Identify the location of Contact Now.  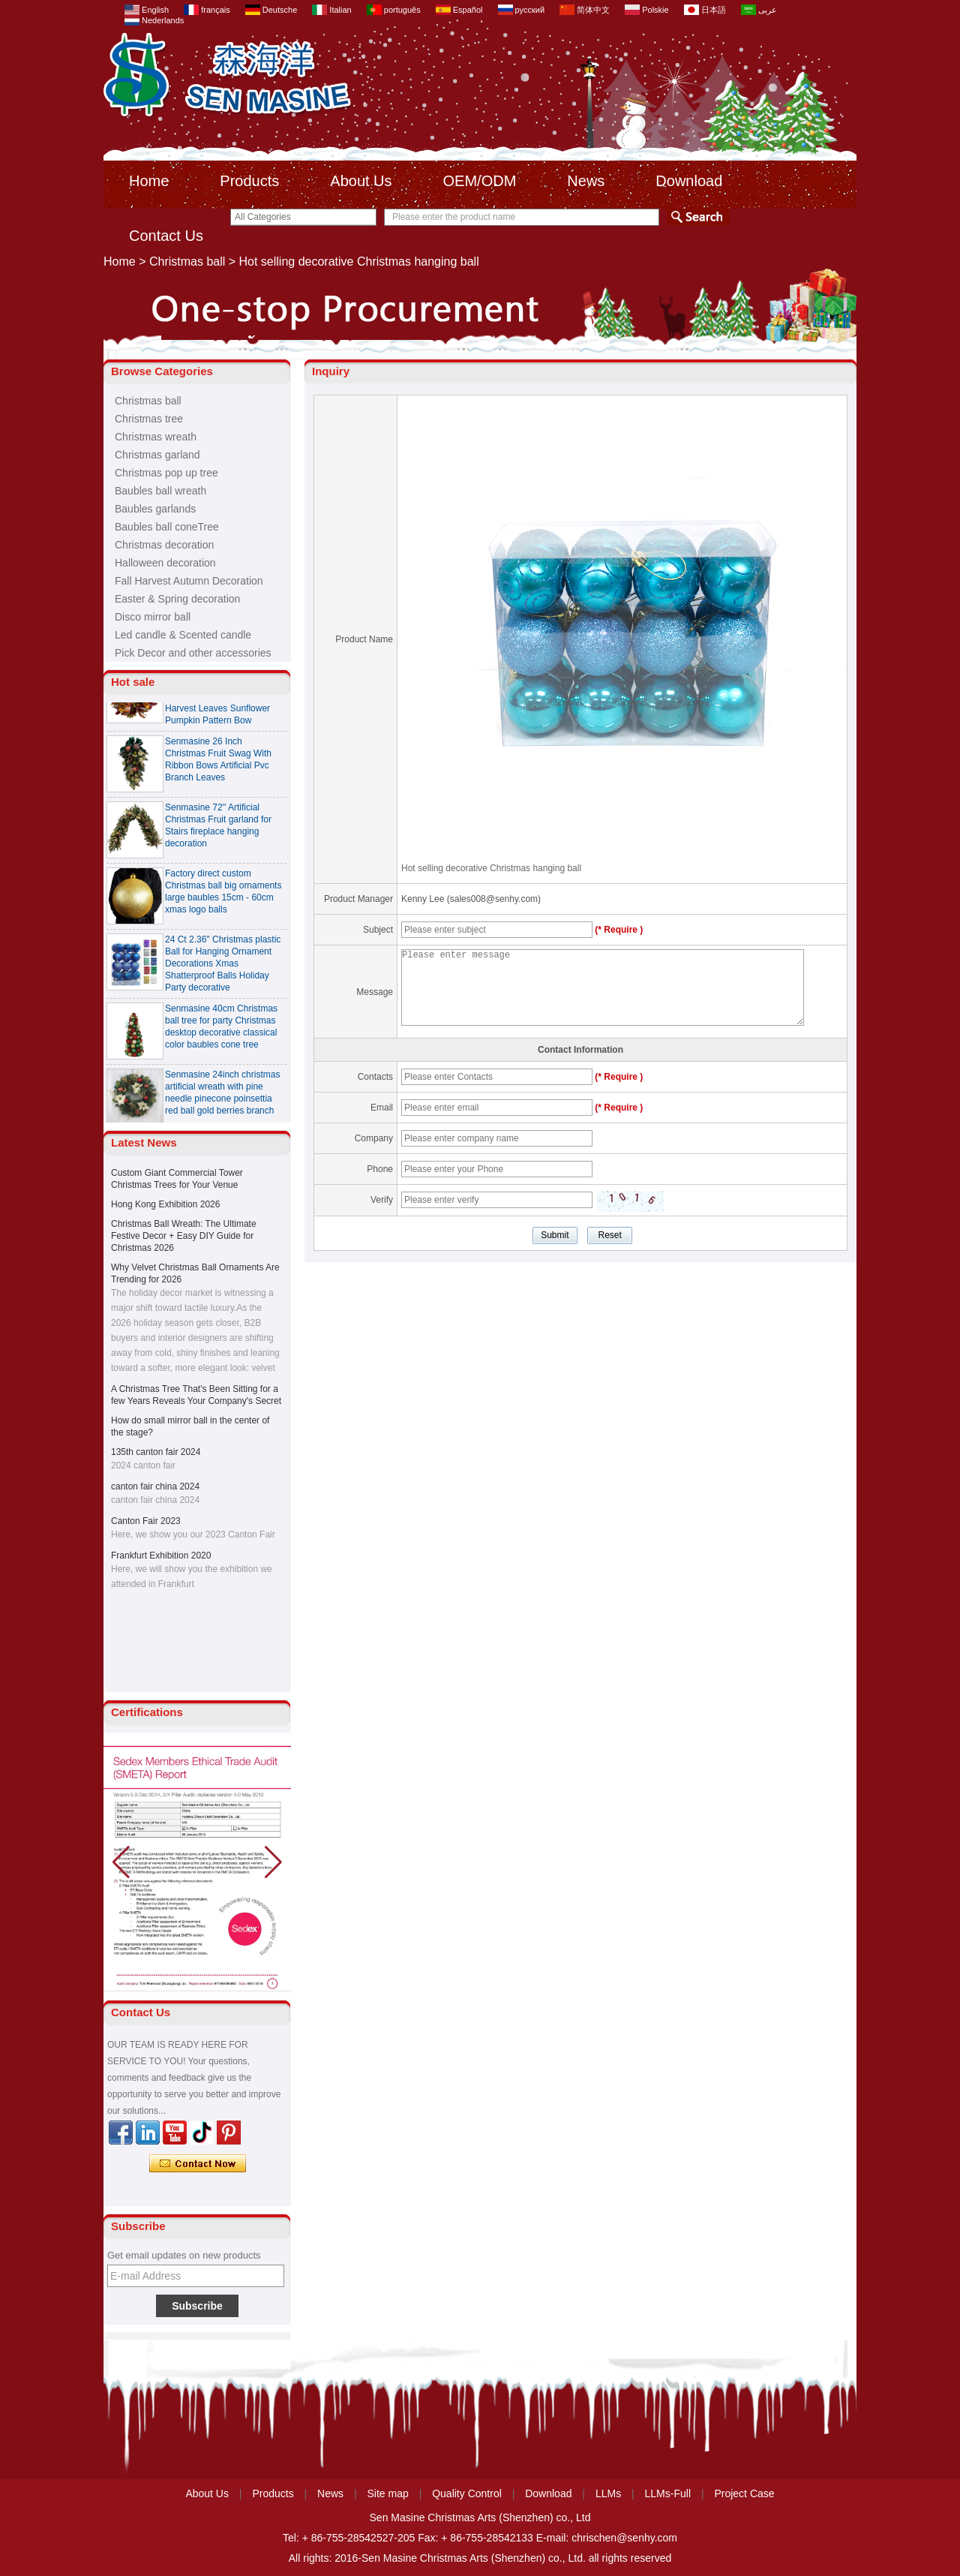
(197, 2164).